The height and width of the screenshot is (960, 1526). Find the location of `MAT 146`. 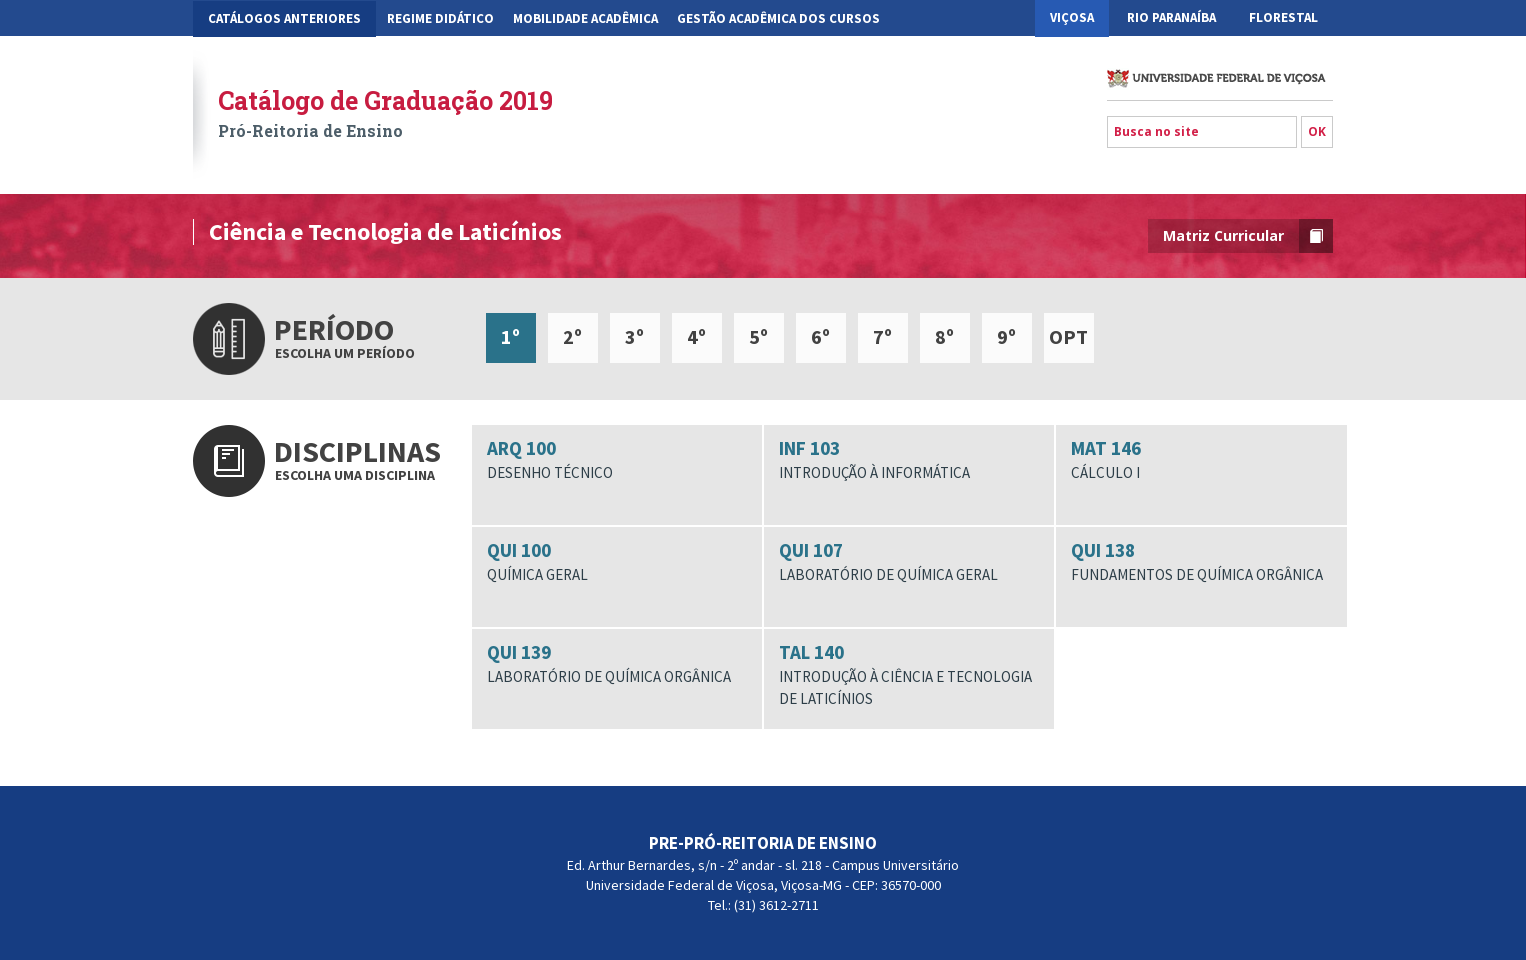

MAT 146 is located at coordinates (1201, 460).